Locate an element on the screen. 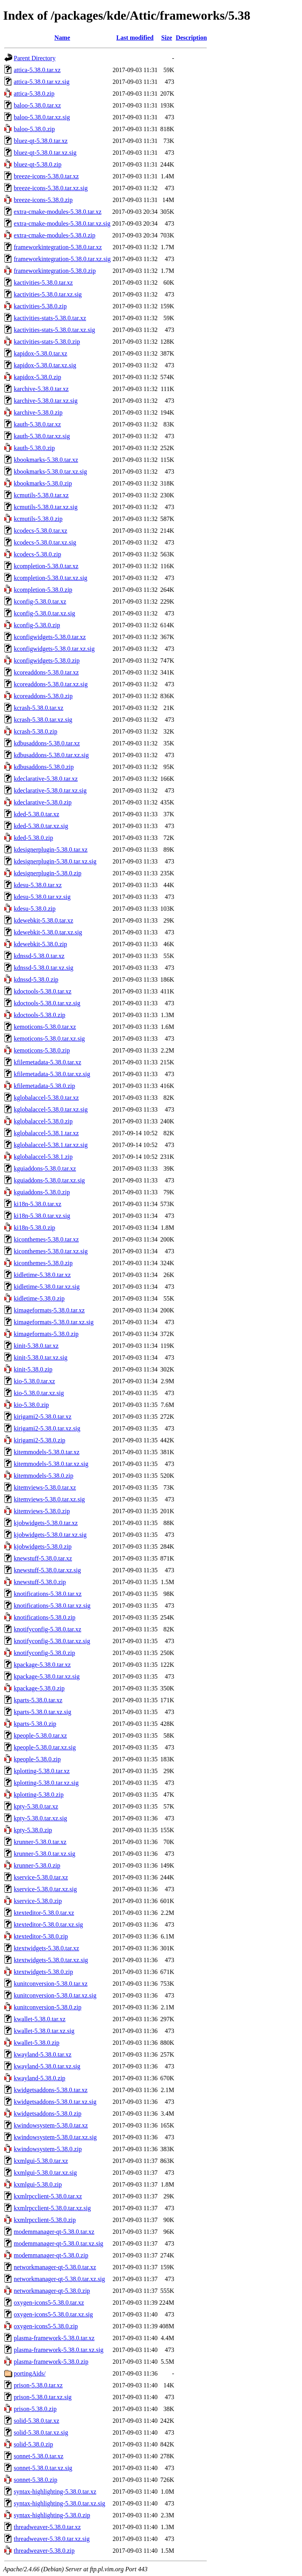  kcoreaddons-5.38.0.tar.xz is located at coordinates (46, 672).